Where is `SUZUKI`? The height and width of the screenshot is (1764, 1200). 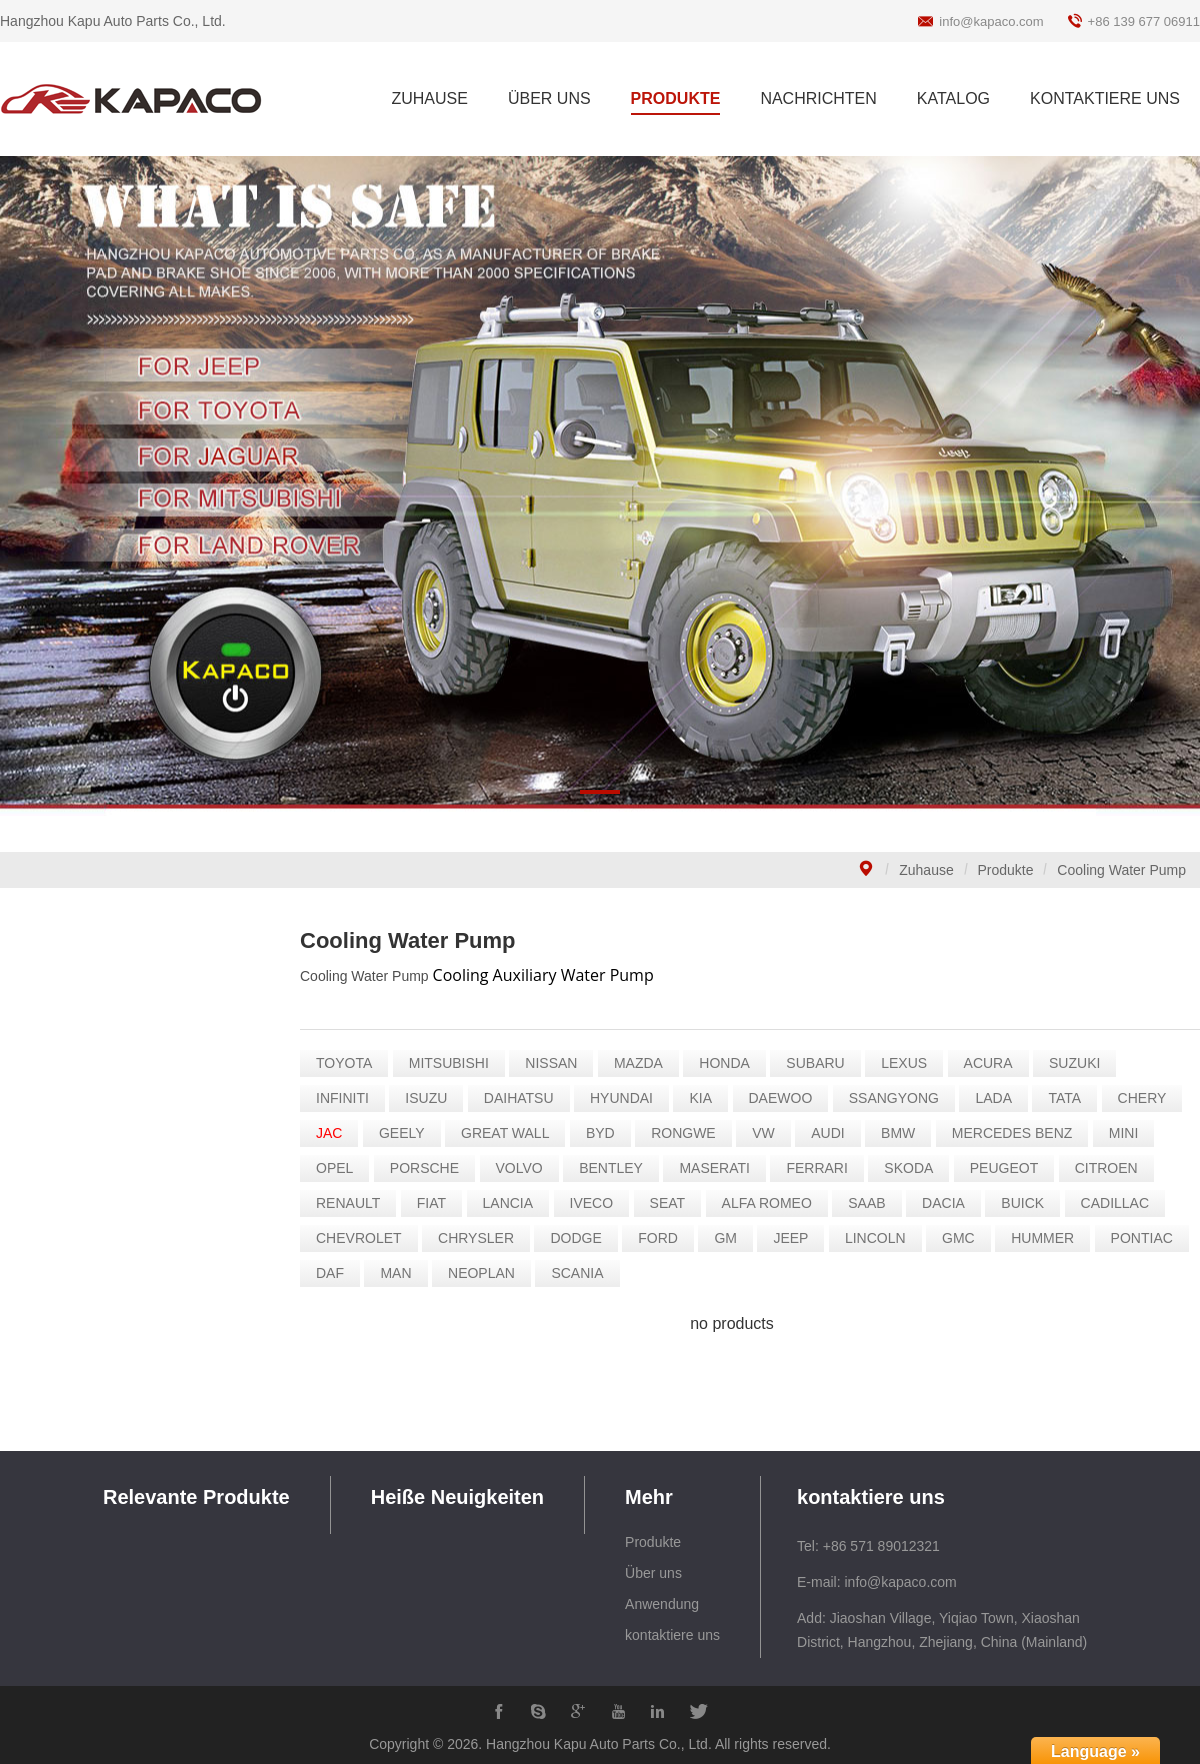 SUZUKI is located at coordinates (1078, 1063).